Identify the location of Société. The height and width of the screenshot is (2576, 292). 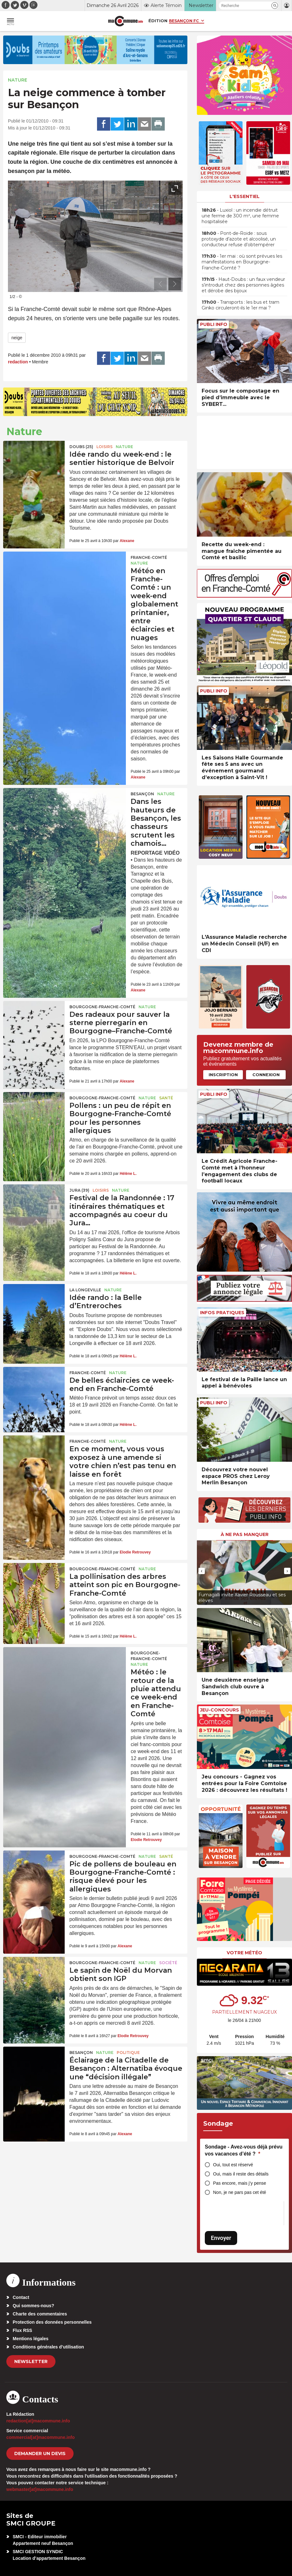
(168, 1962).